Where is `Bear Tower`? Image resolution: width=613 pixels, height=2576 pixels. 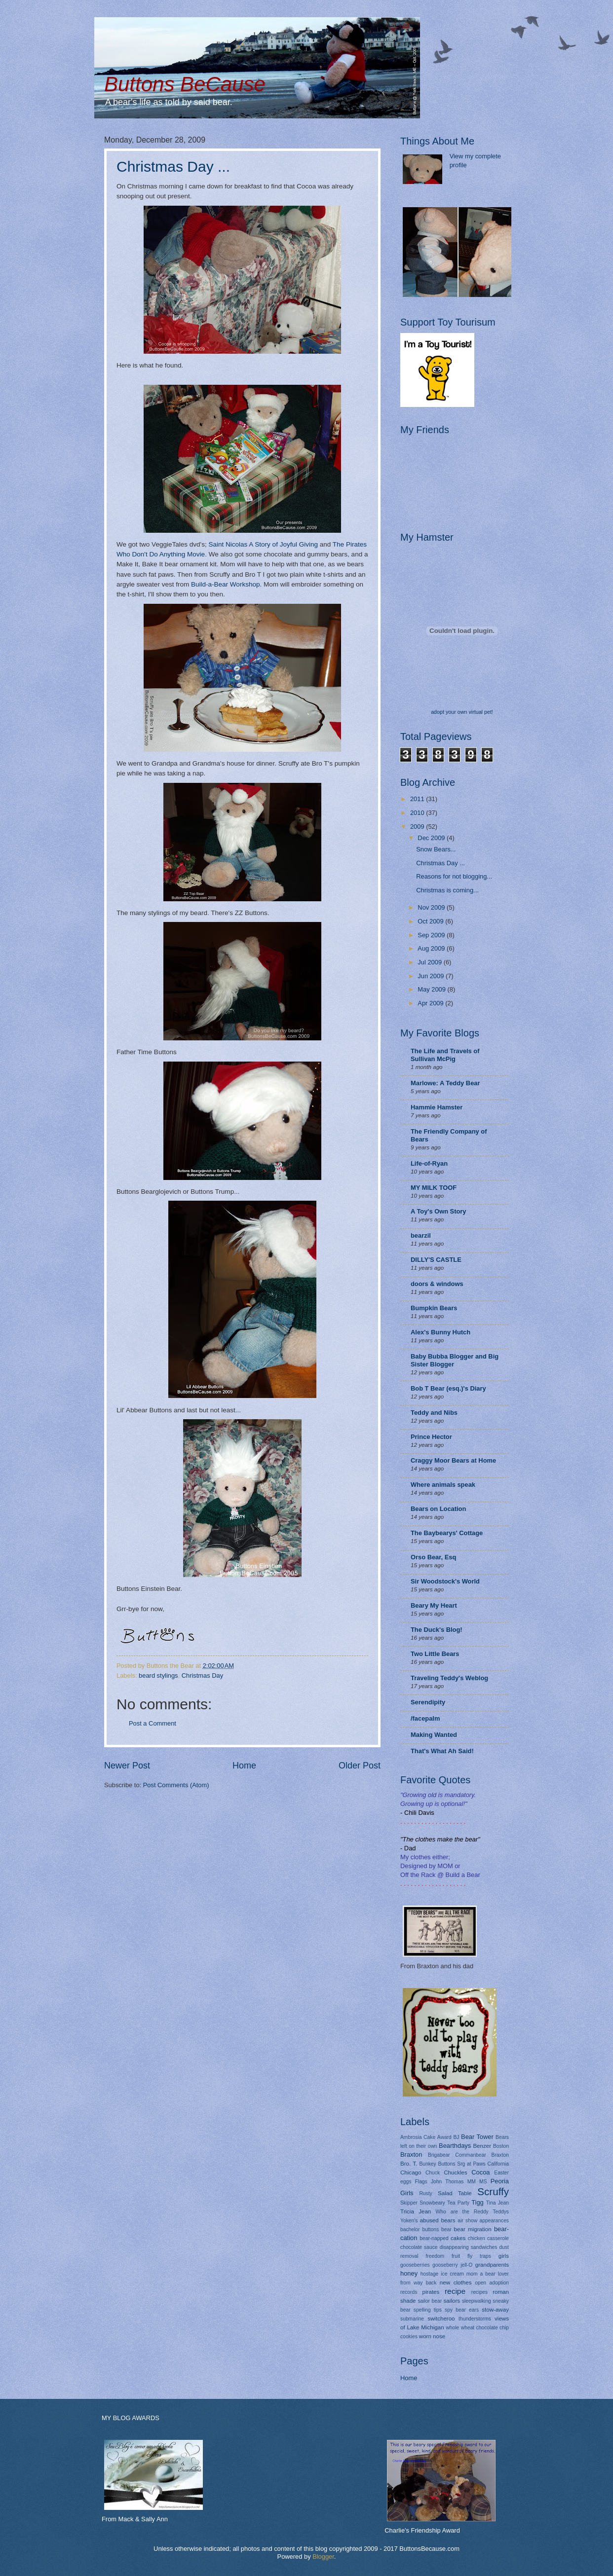 Bear Tower is located at coordinates (477, 2136).